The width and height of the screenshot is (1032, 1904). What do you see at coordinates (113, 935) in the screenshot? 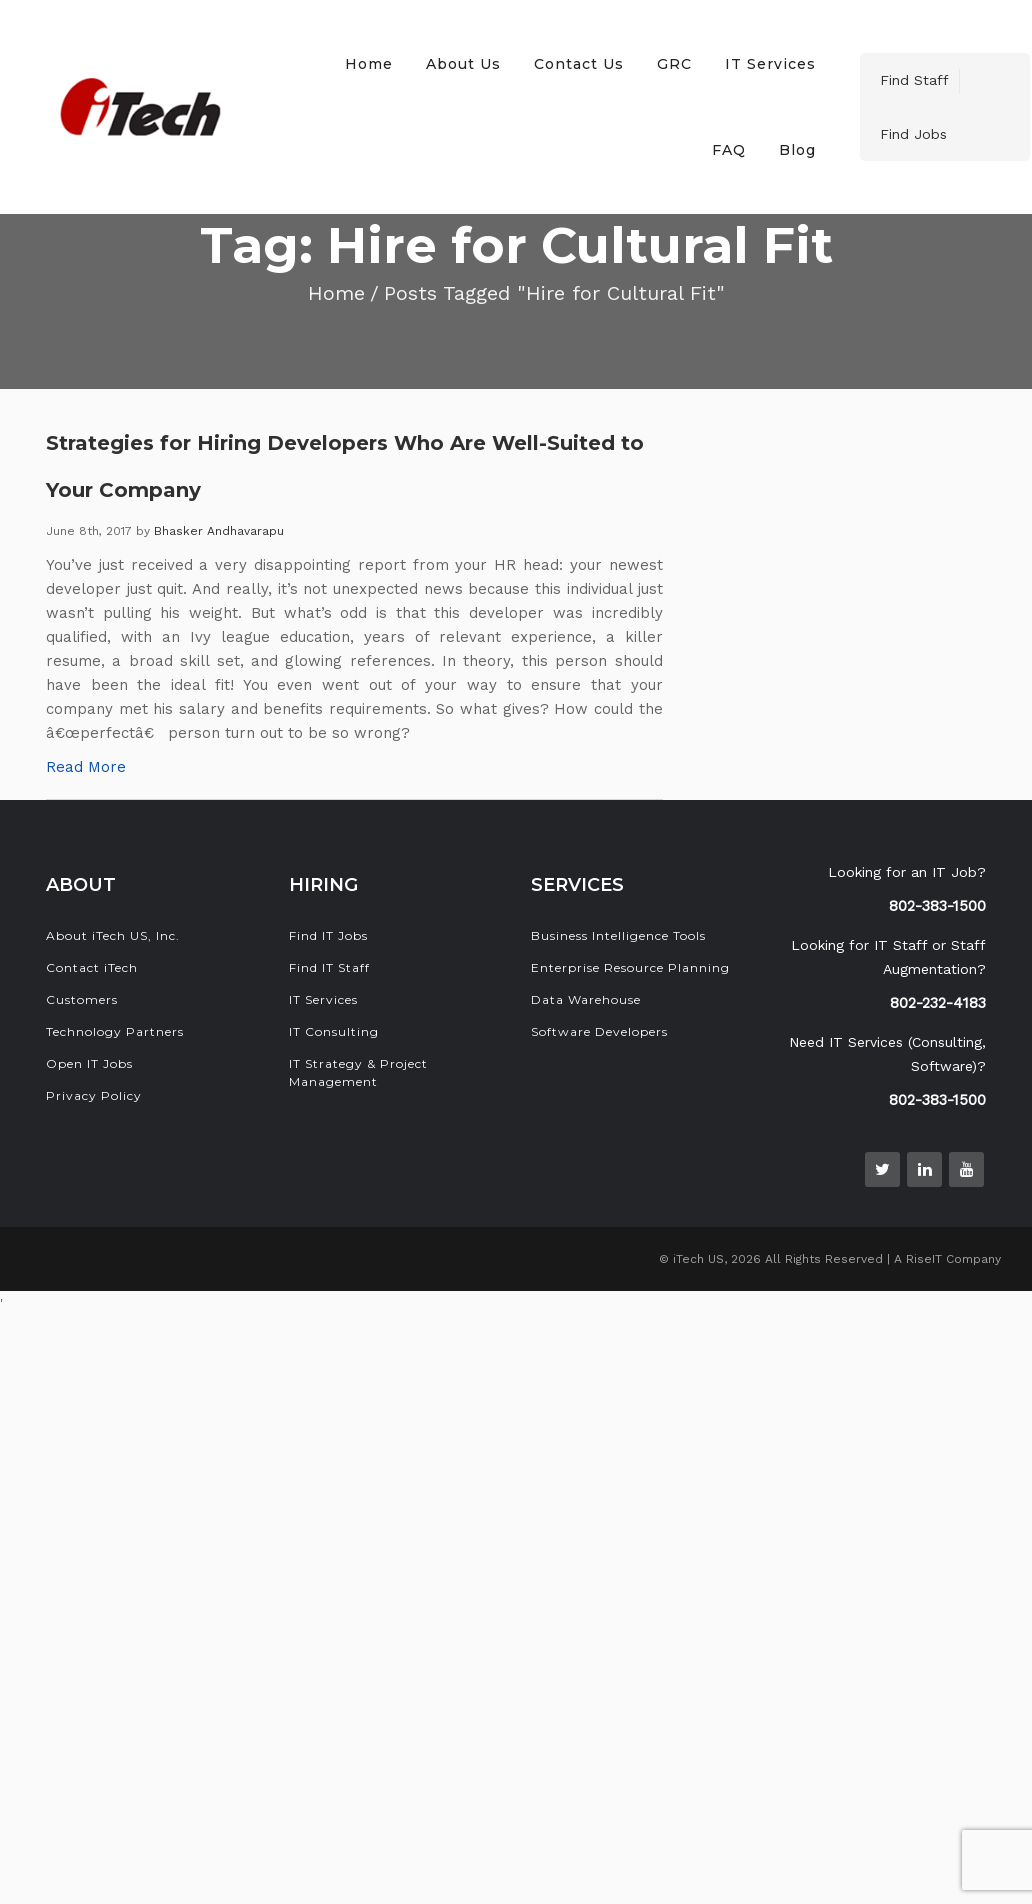
I see `About iTech US, Inc.` at bounding box center [113, 935].